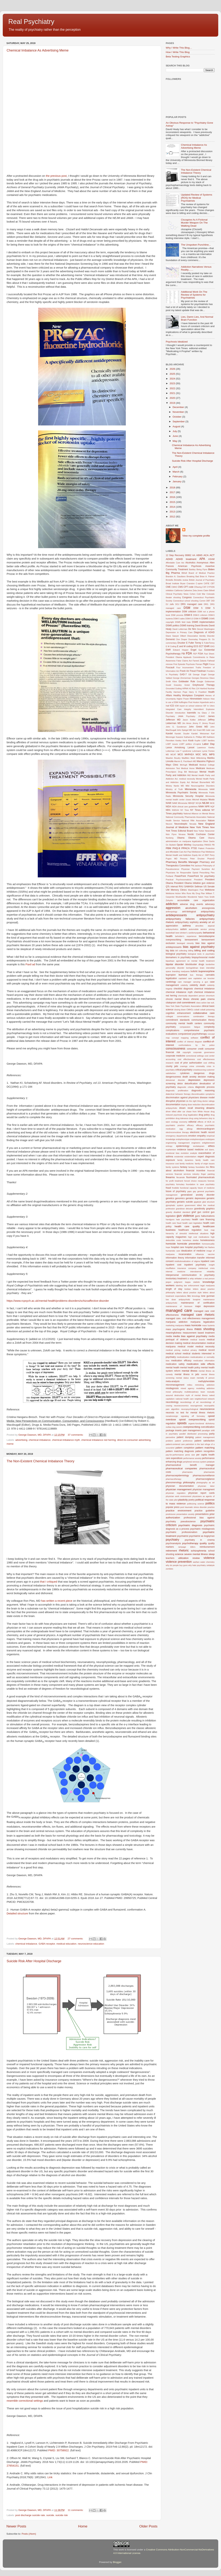 The height and width of the screenshot is (2576, 221). I want to click on Focus, so click(212, 664).